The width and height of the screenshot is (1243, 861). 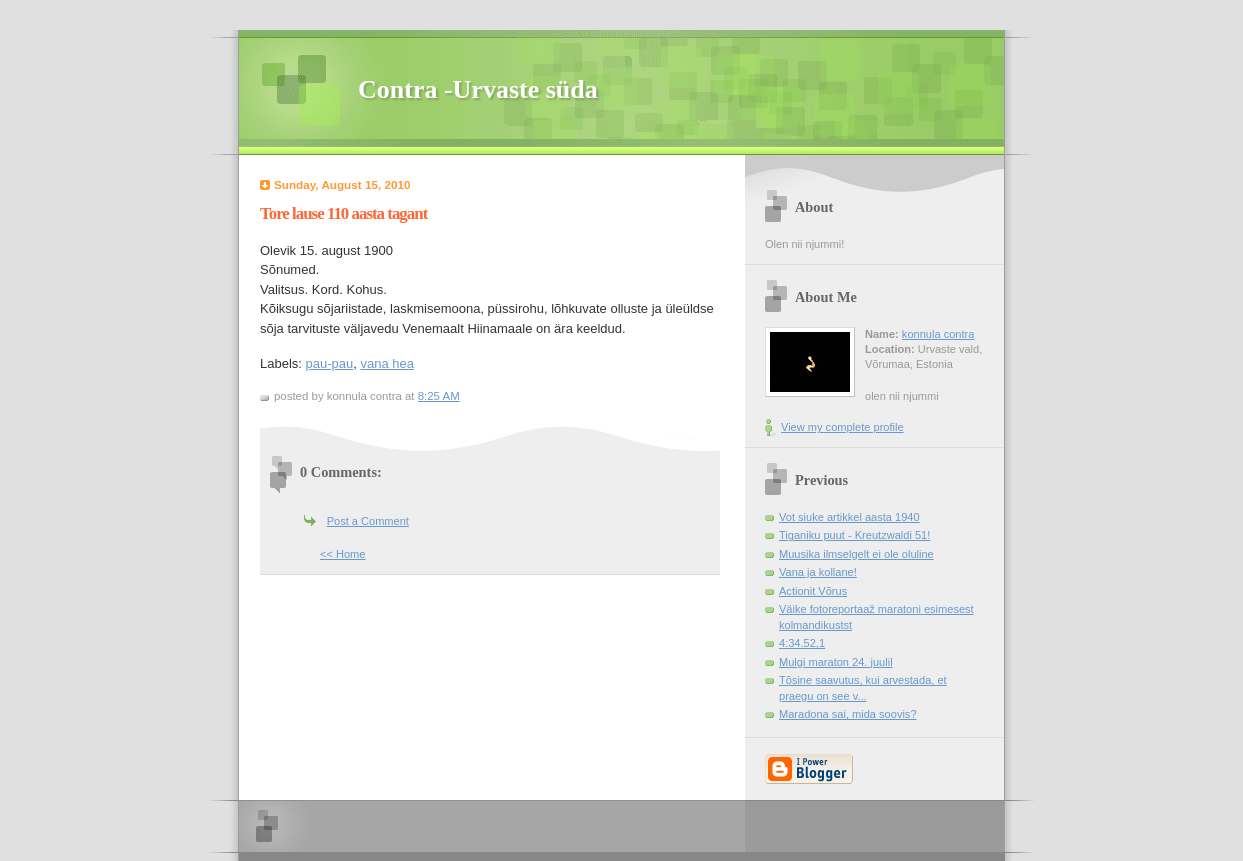 I want to click on 8:25 AM, so click(x=439, y=396).